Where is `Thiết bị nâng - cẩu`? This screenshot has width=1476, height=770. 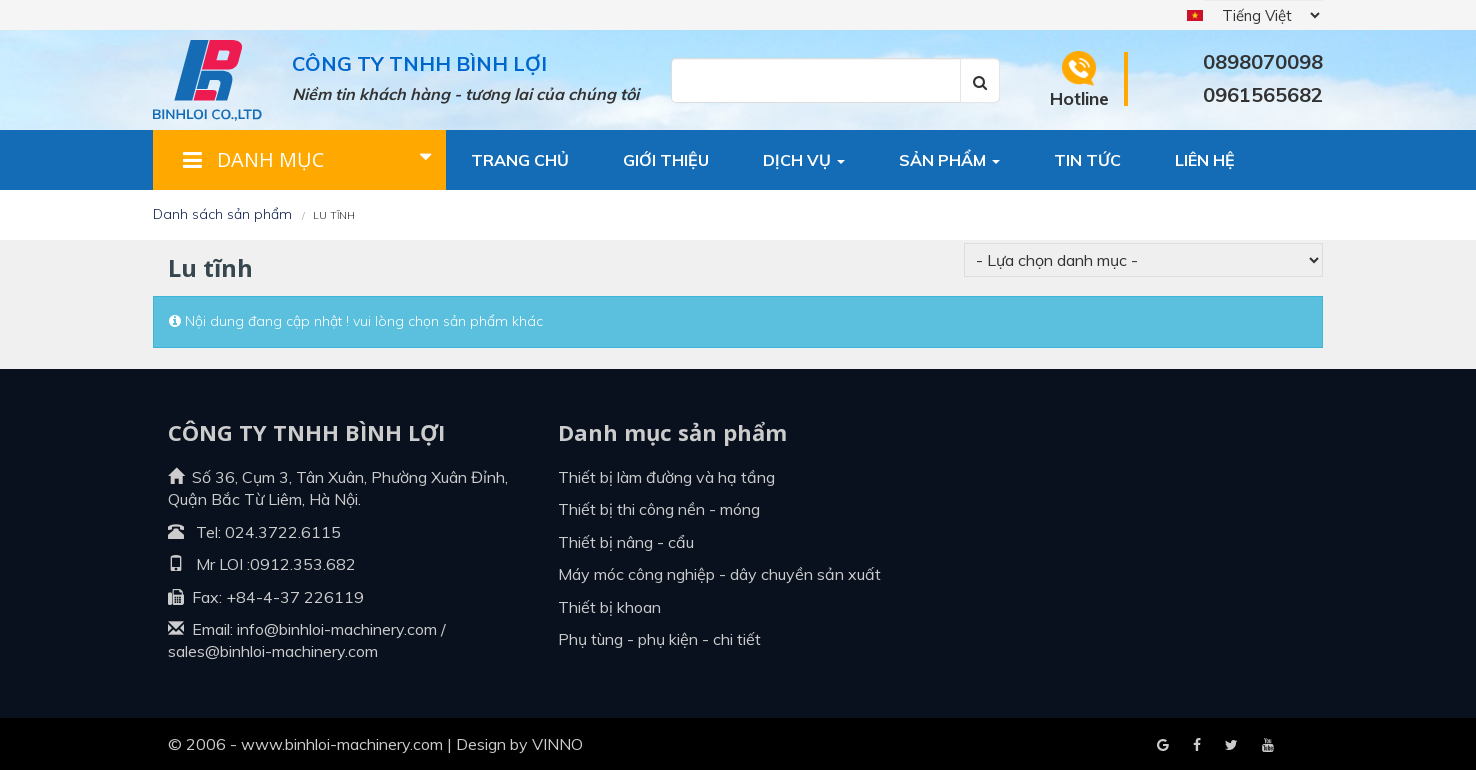
Thiết bị nâng - cẩu is located at coordinates (626, 542).